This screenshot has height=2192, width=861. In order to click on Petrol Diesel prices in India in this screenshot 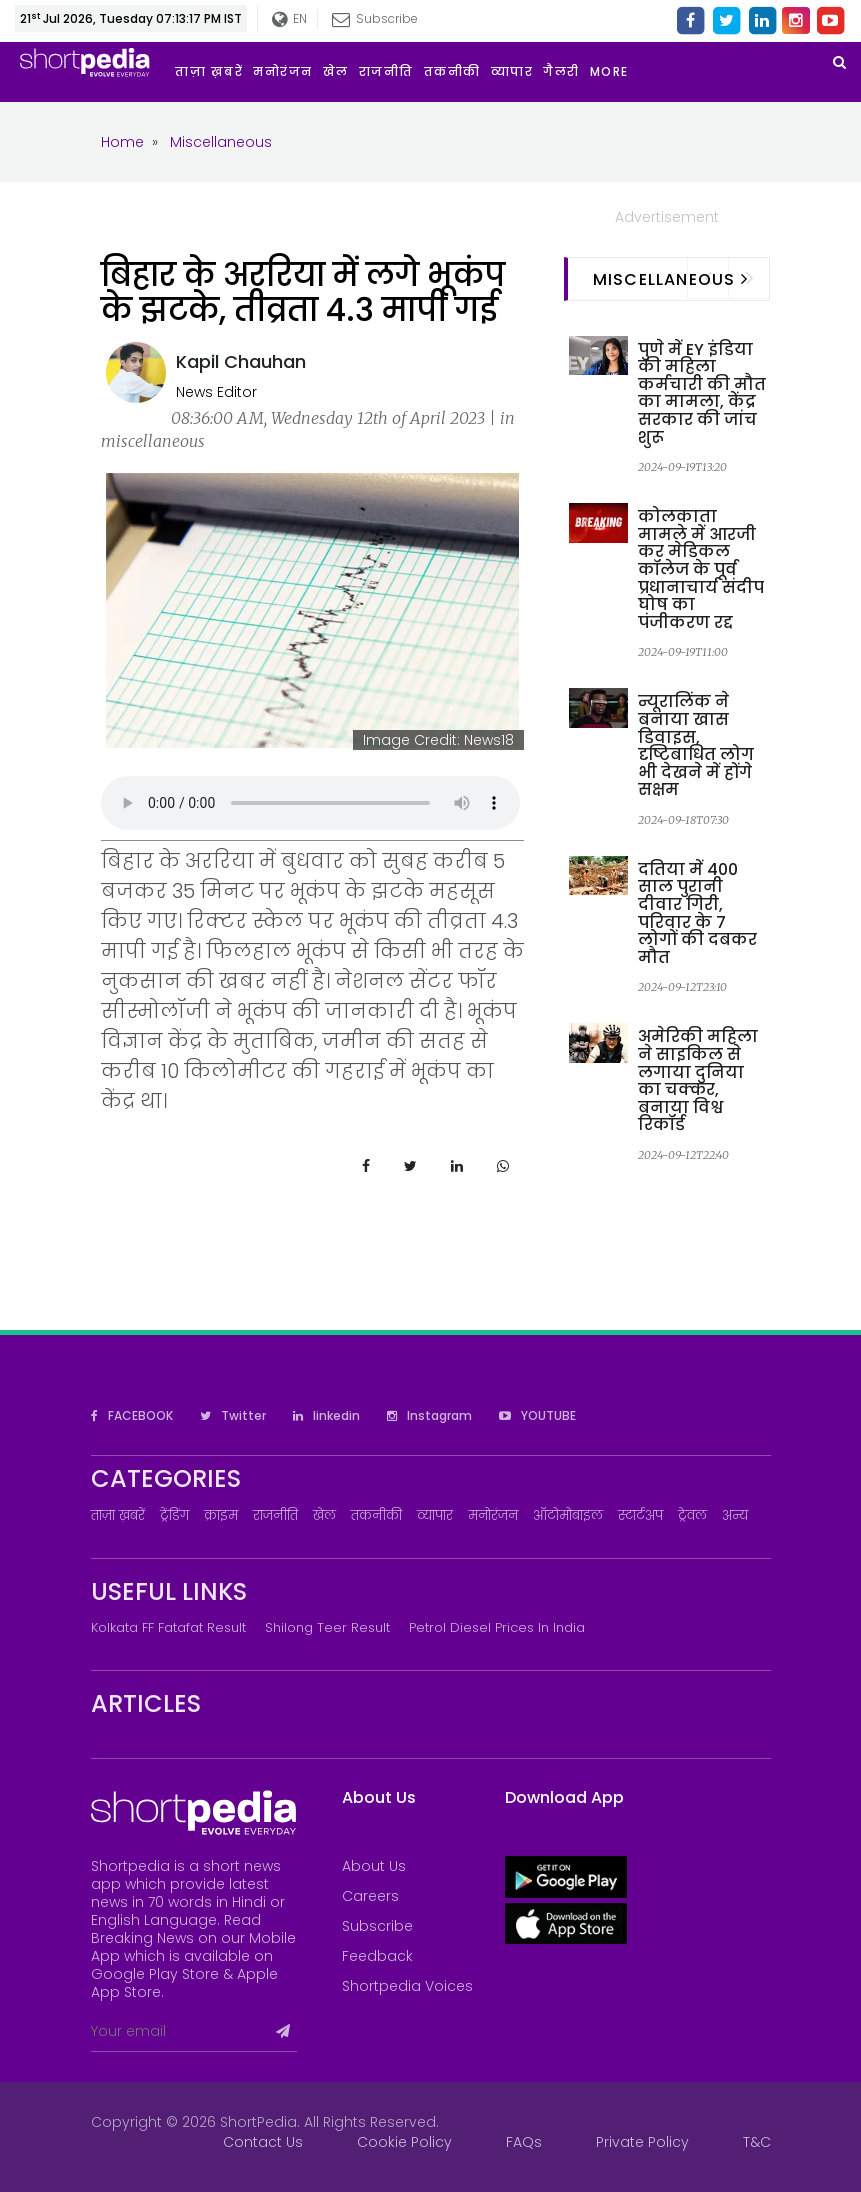, I will do `click(497, 1627)`.